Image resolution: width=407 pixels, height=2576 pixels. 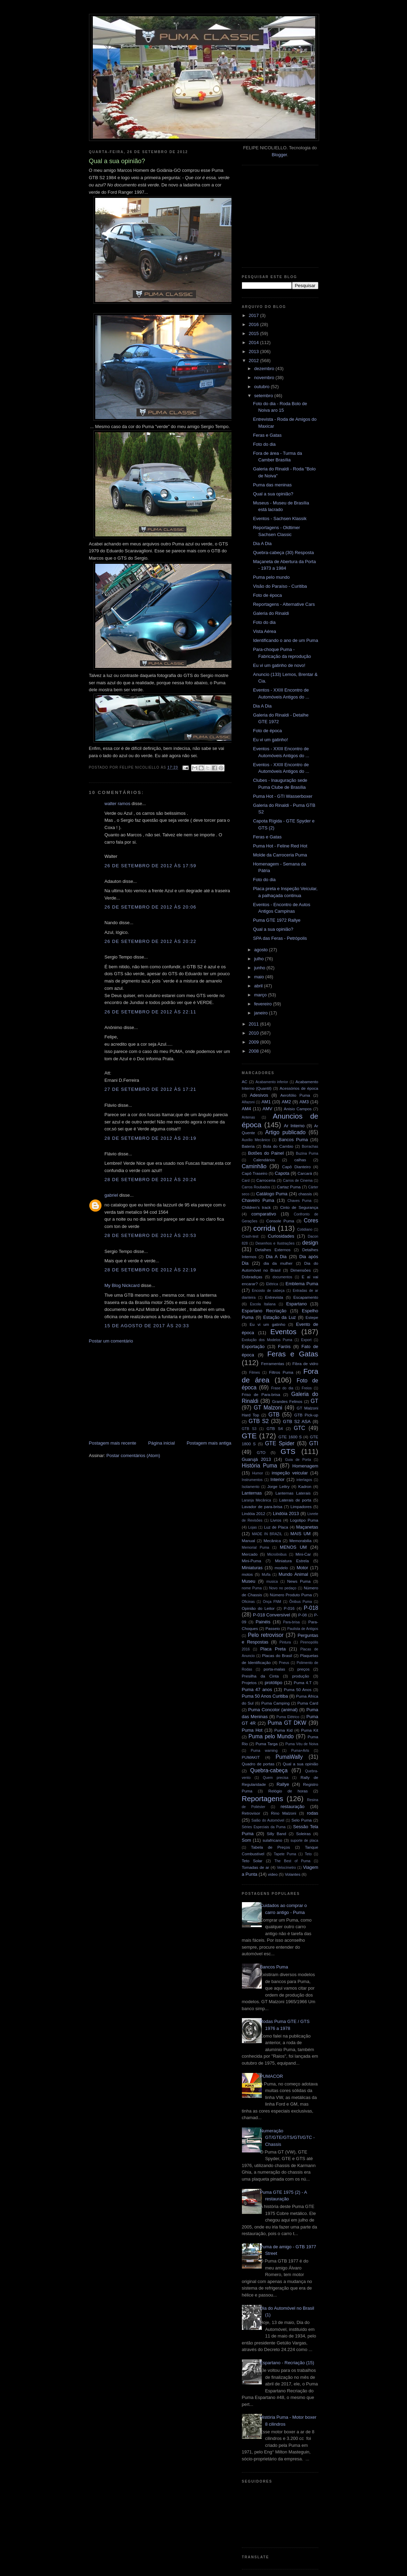 What do you see at coordinates (283, 1784) in the screenshot?
I see `Rallye` at bounding box center [283, 1784].